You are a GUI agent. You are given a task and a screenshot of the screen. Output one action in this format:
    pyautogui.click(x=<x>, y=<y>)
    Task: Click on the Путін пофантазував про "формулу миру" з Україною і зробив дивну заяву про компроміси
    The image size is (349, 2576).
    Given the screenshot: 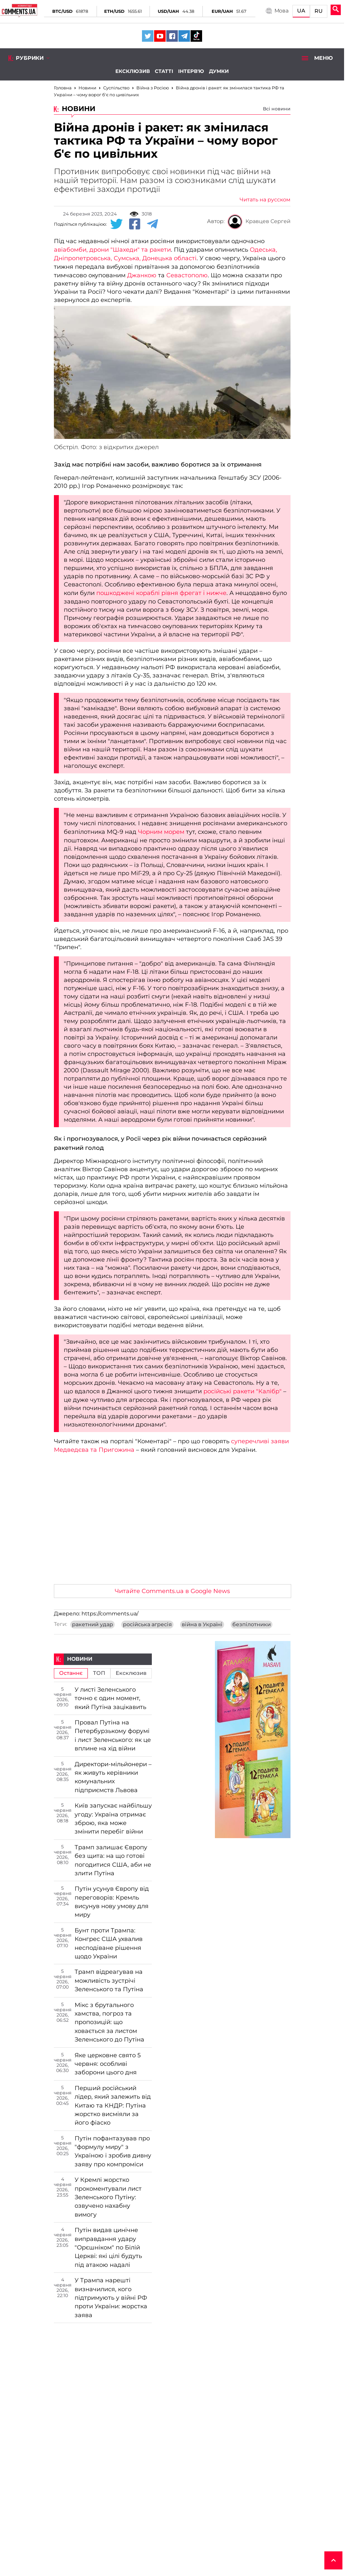 What is the action you would take?
    pyautogui.click(x=113, y=2151)
    